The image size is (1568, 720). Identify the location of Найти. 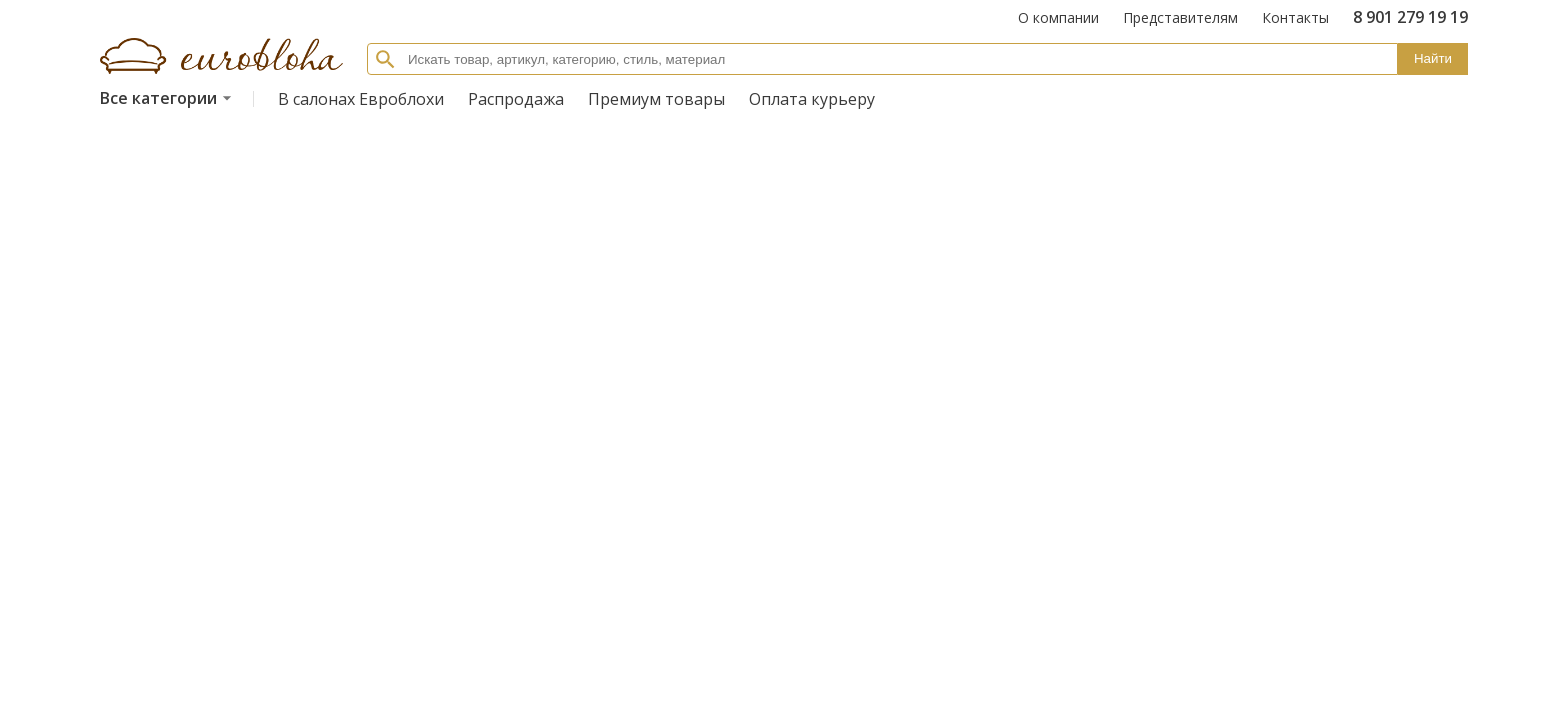
(1433, 58).